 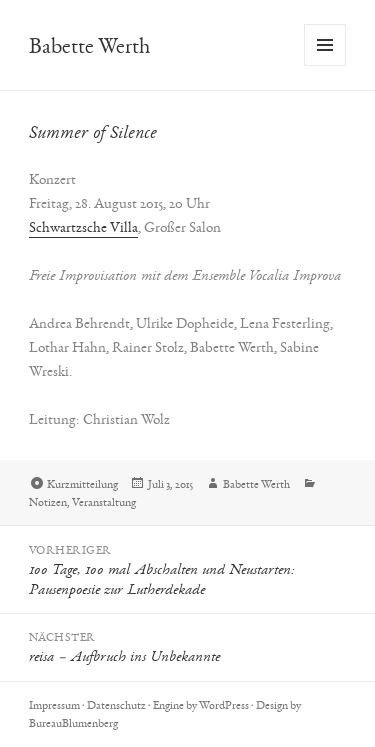 I want to click on Kurzmitteilung, so click(x=82, y=484).